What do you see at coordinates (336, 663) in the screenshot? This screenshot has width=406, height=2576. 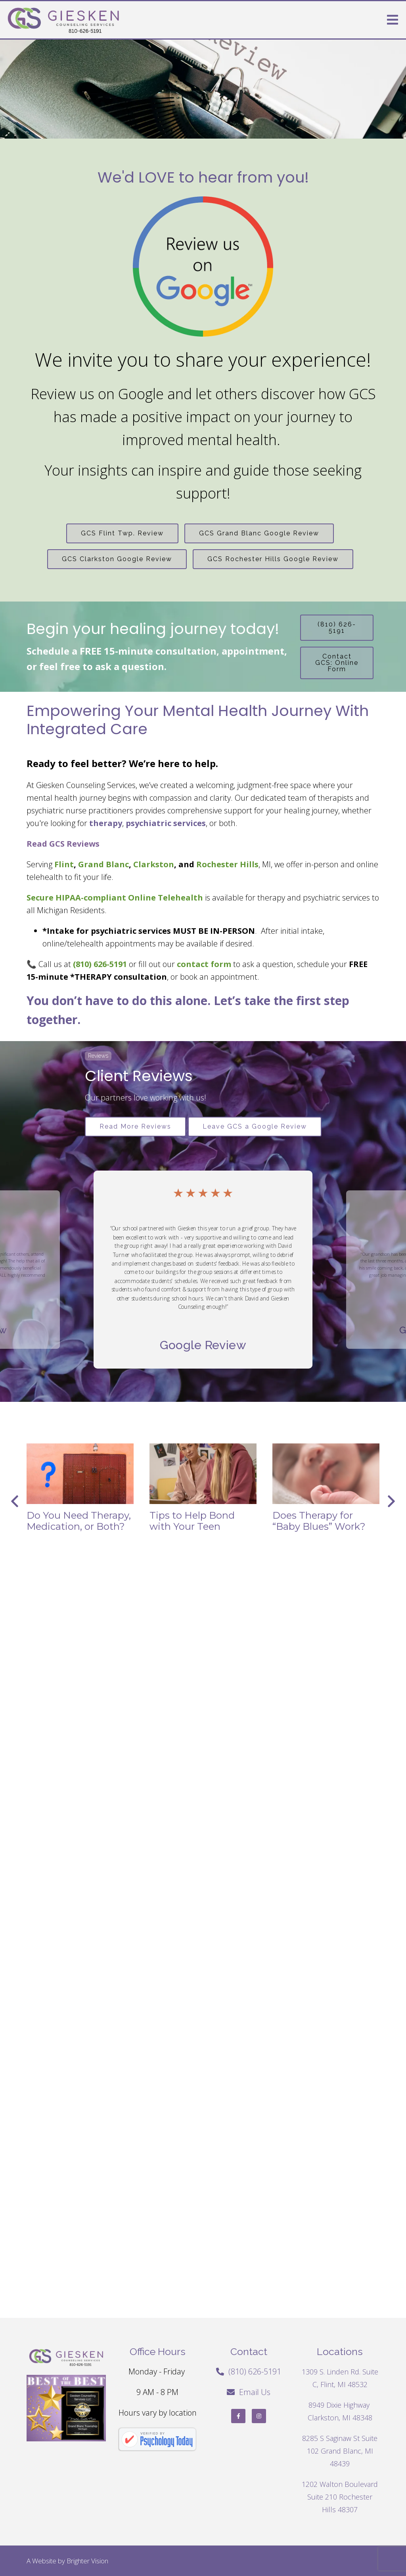 I see `Contact GCS: Online Form` at bounding box center [336, 663].